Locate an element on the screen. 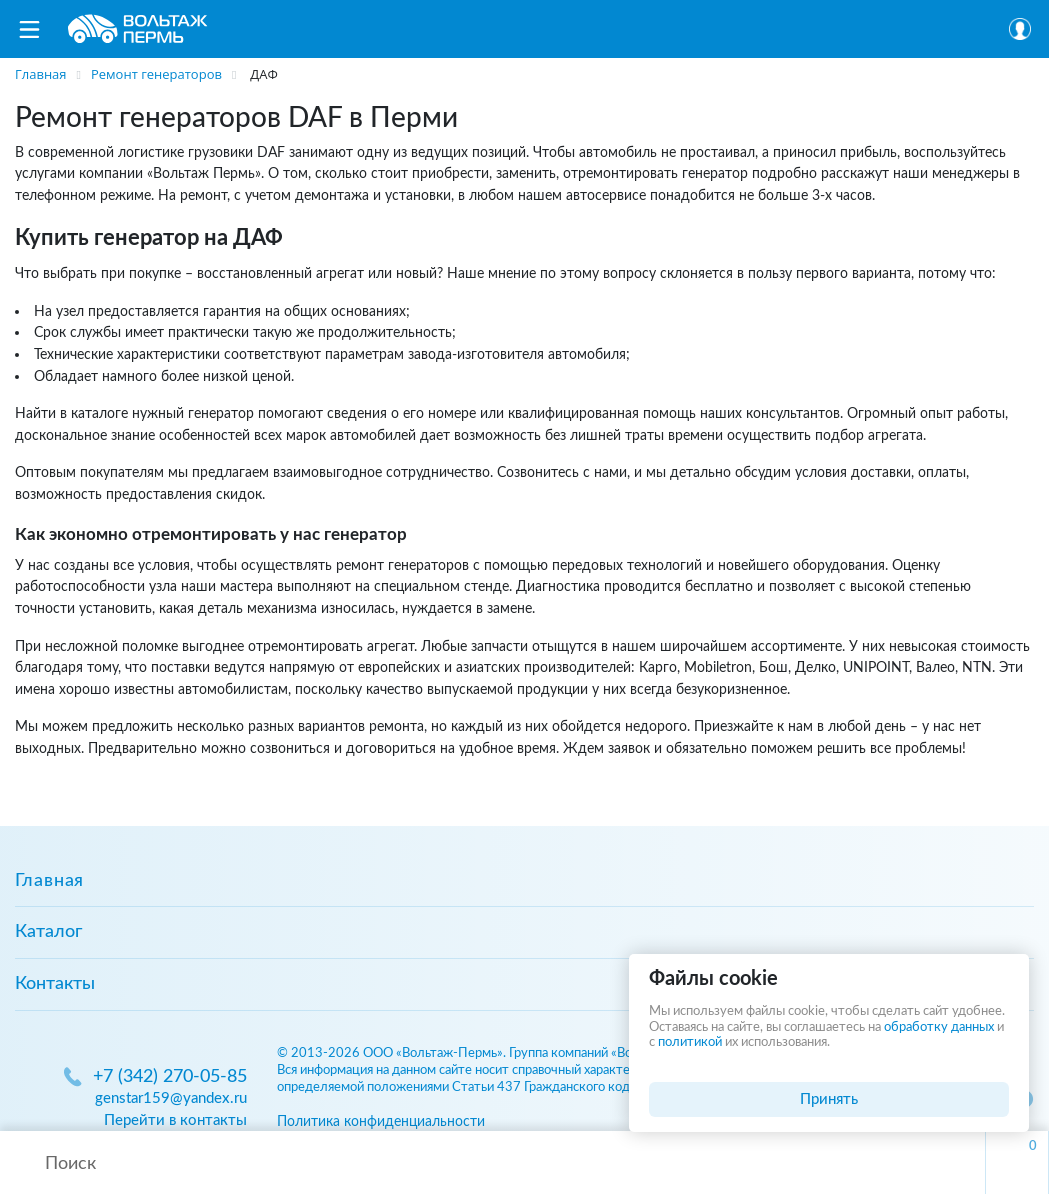 This screenshot has width=1049, height=1194. Перейти в контакты is located at coordinates (175, 1120).